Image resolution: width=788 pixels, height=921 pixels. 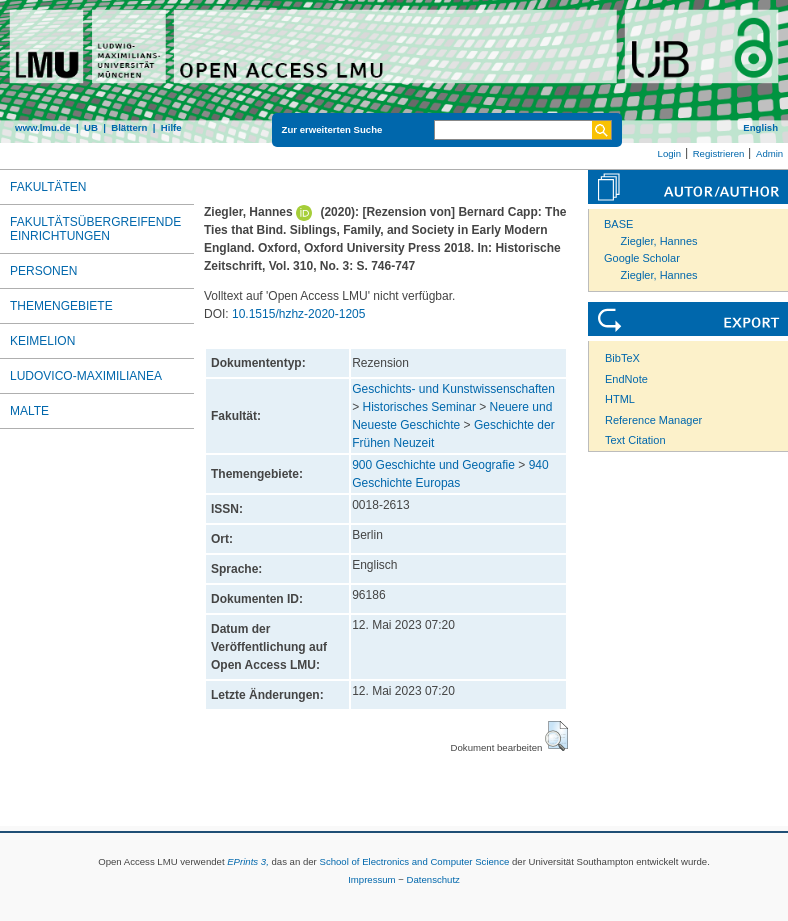 What do you see at coordinates (298, 314) in the screenshot?
I see `10.1515/hzhz-2020-1205` at bounding box center [298, 314].